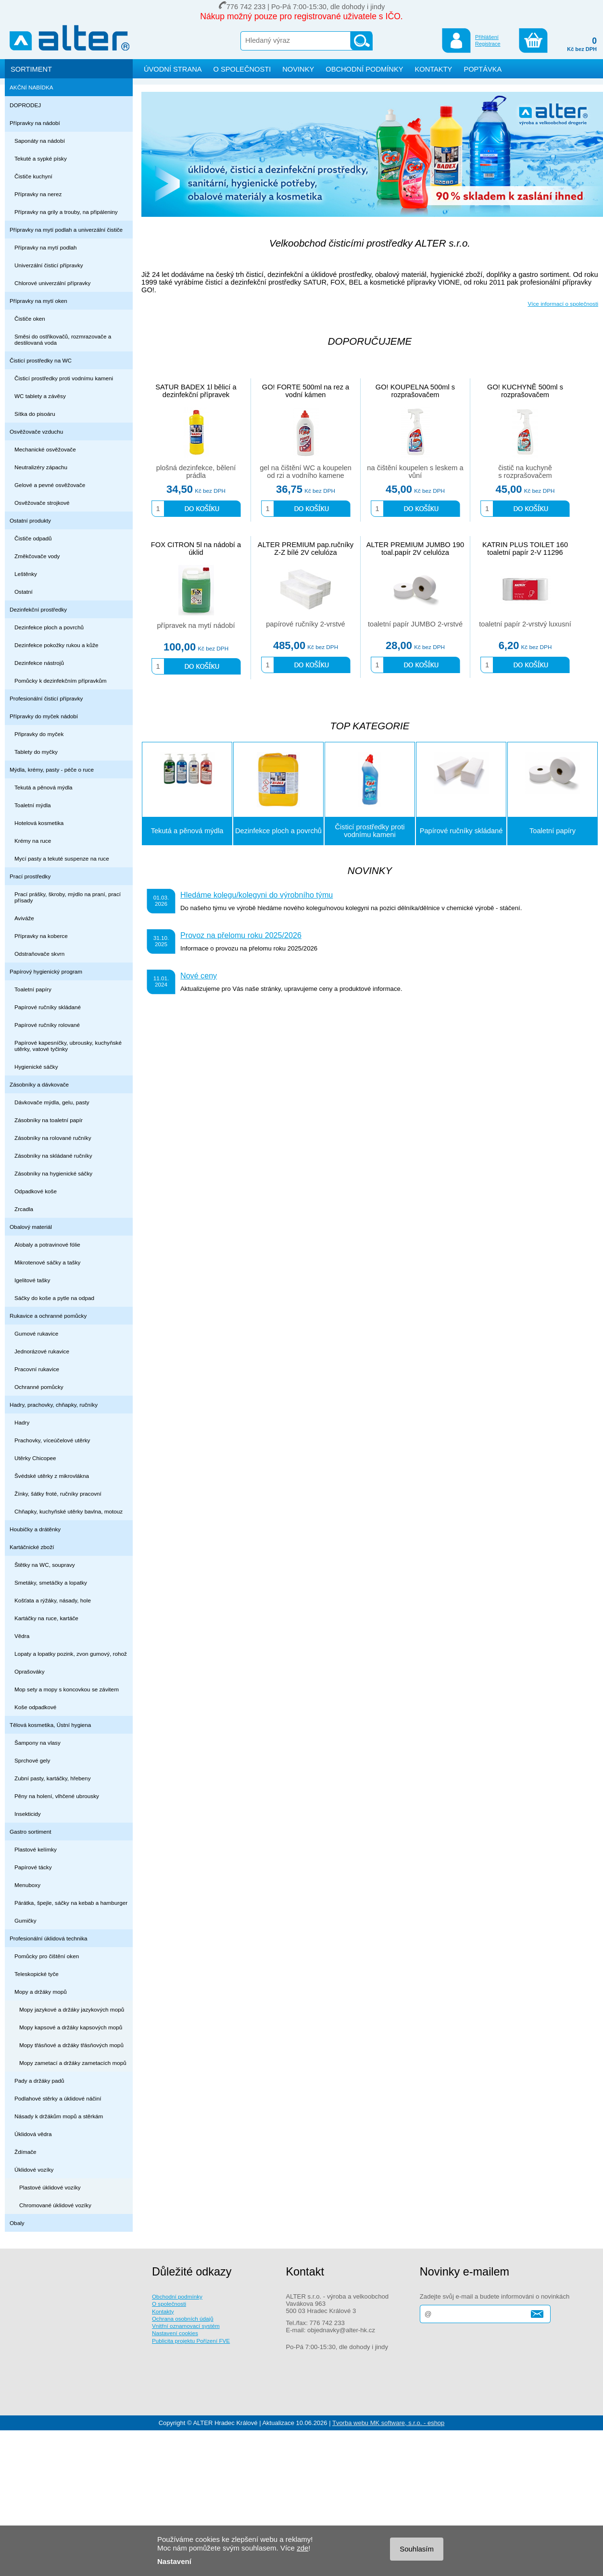 The height and width of the screenshot is (2576, 603). I want to click on Univerzální čisticí přípravky, so click(48, 265).